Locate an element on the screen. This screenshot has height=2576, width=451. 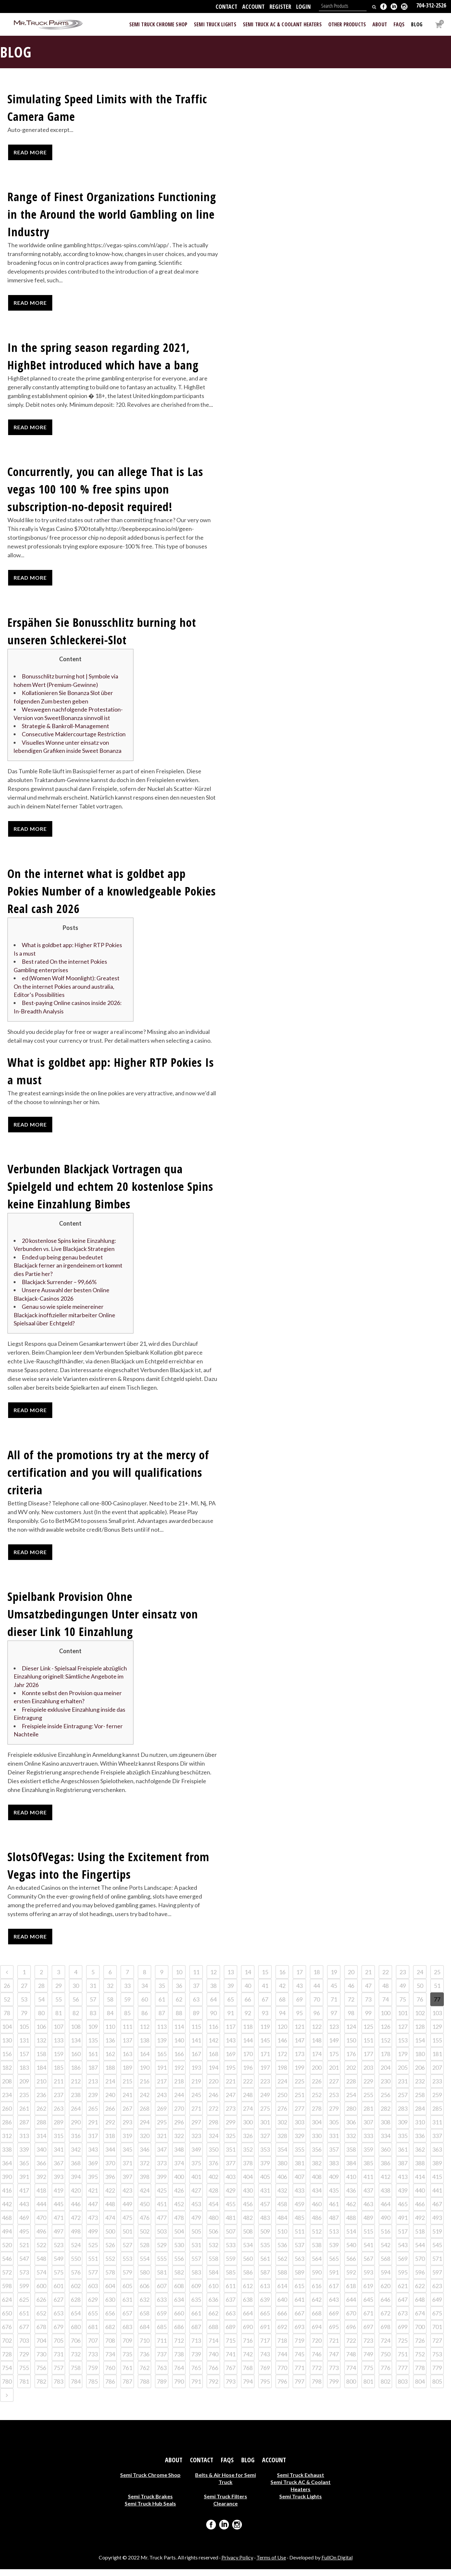
577 is located at coordinates (93, 2279).